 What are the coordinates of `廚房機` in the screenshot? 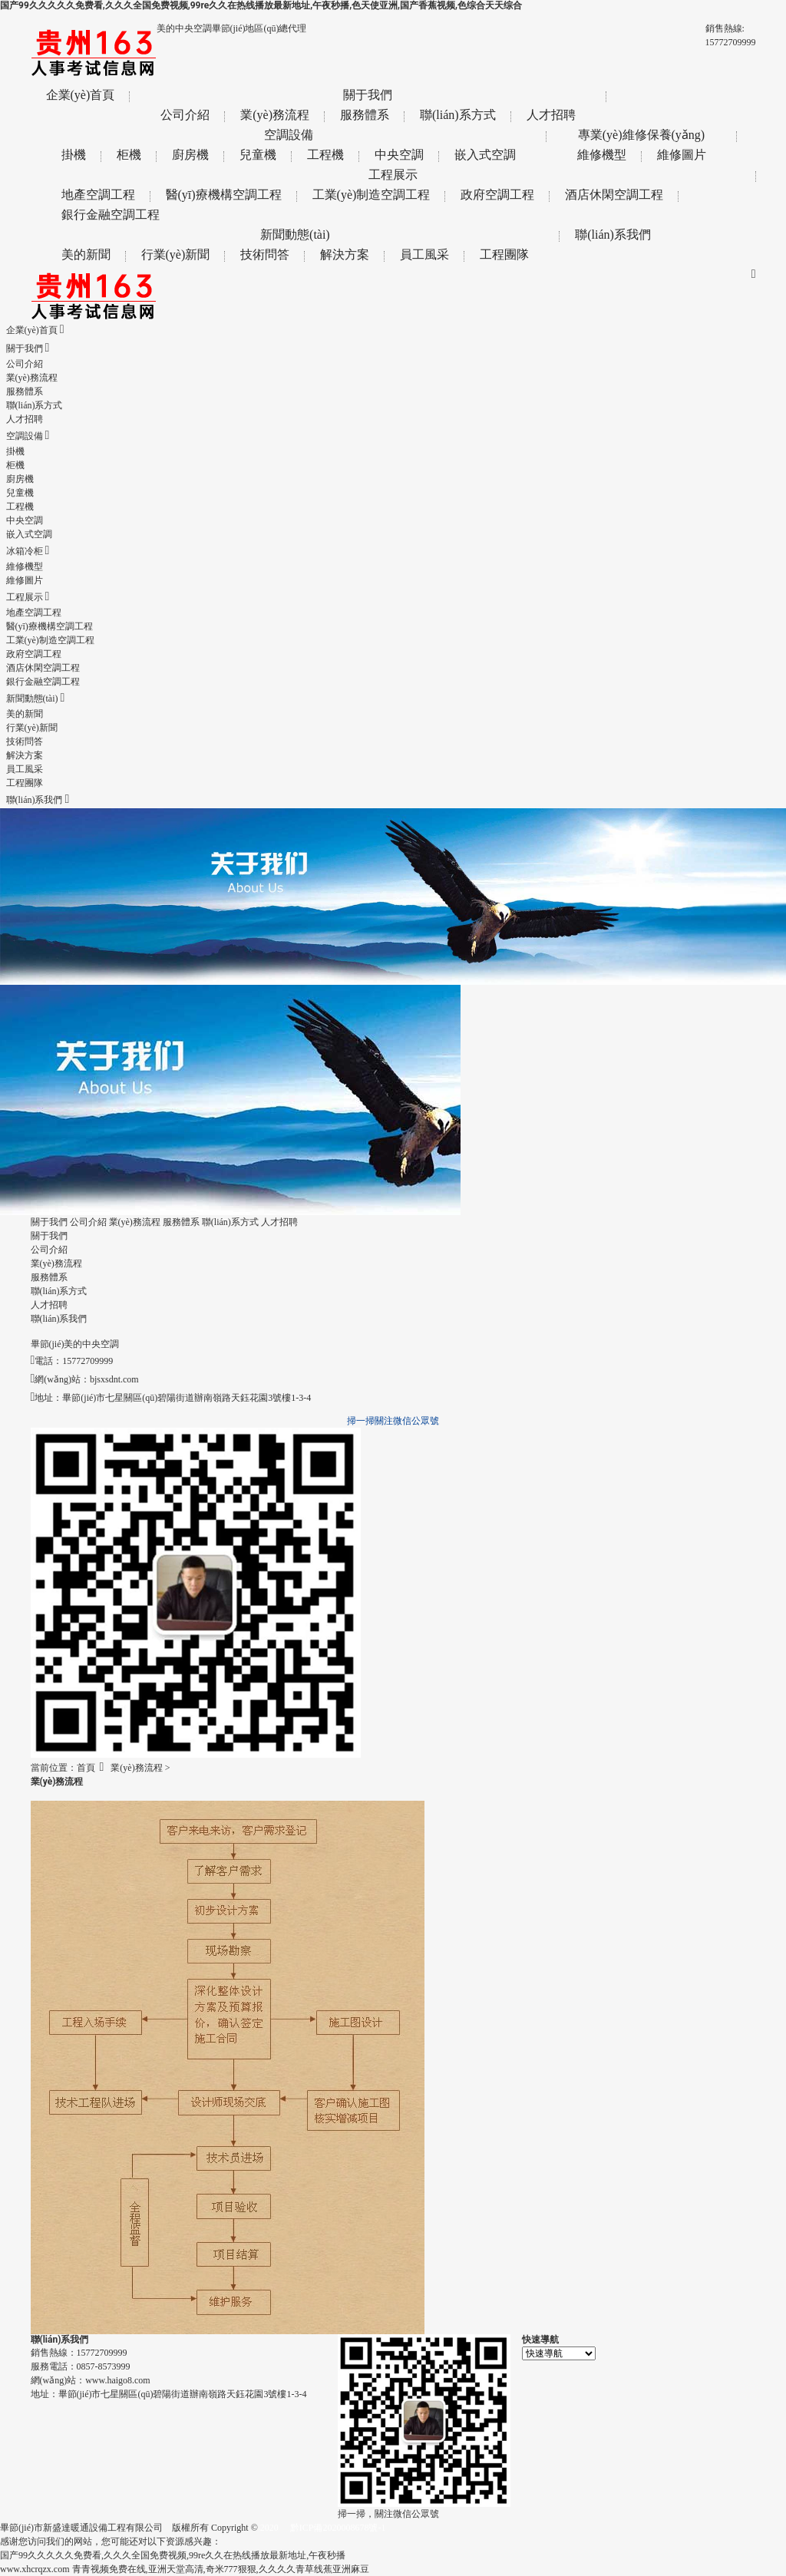 It's located at (190, 154).